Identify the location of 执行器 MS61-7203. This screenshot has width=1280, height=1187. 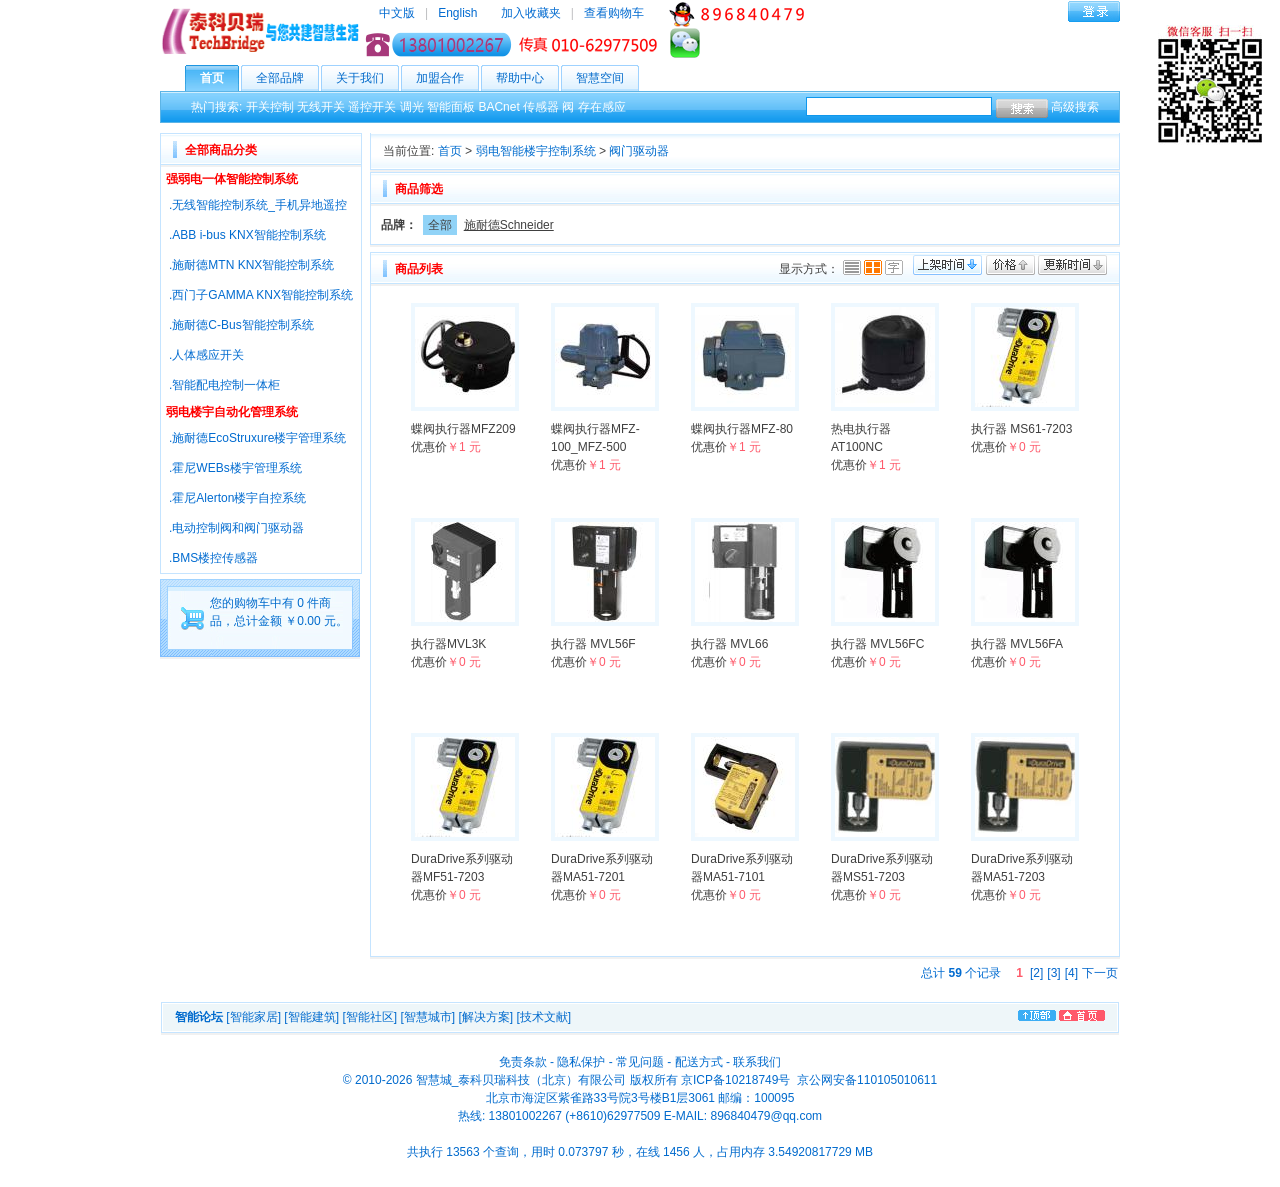
(1021, 429).